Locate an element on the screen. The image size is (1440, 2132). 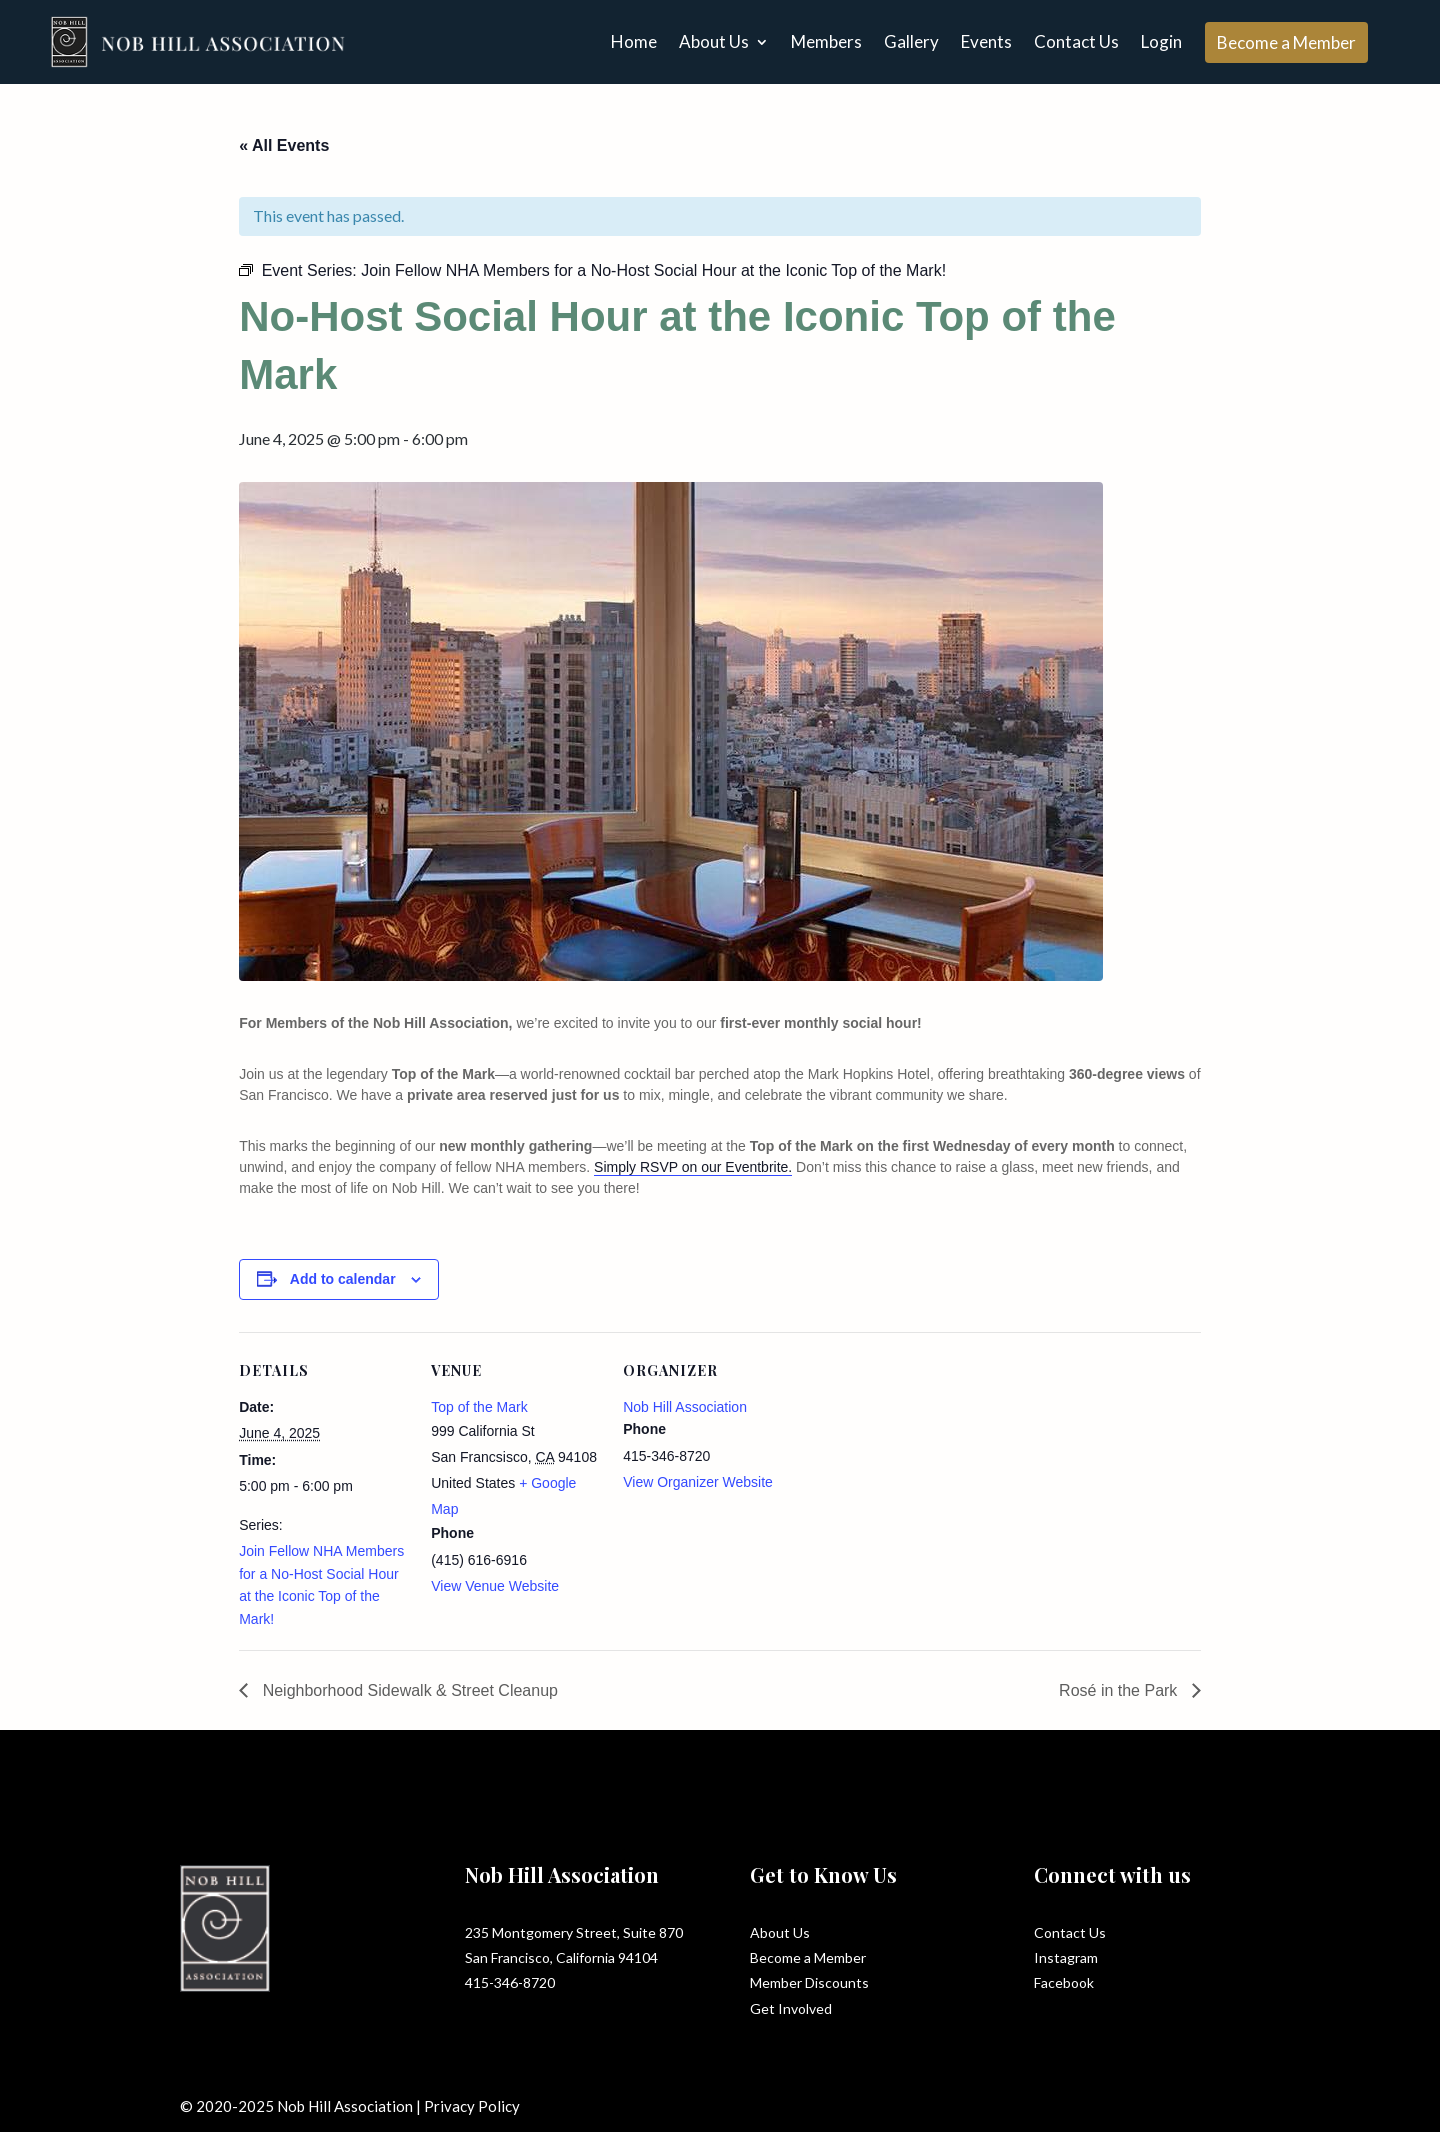
Rosé in the Park is located at coordinates (1120, 1690).